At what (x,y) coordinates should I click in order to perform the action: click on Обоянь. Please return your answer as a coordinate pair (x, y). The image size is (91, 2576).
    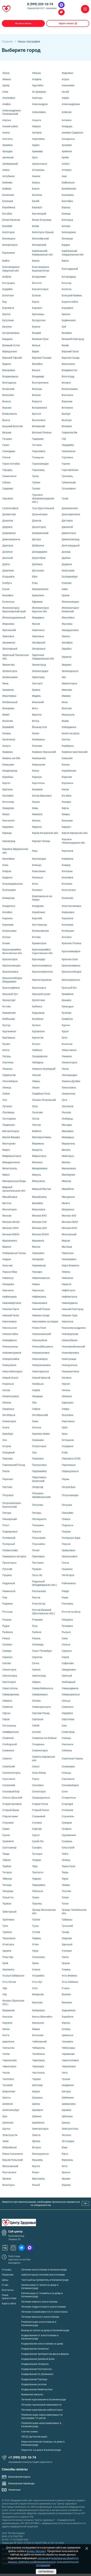
    Looking at the image, I should click on (6, 1402).